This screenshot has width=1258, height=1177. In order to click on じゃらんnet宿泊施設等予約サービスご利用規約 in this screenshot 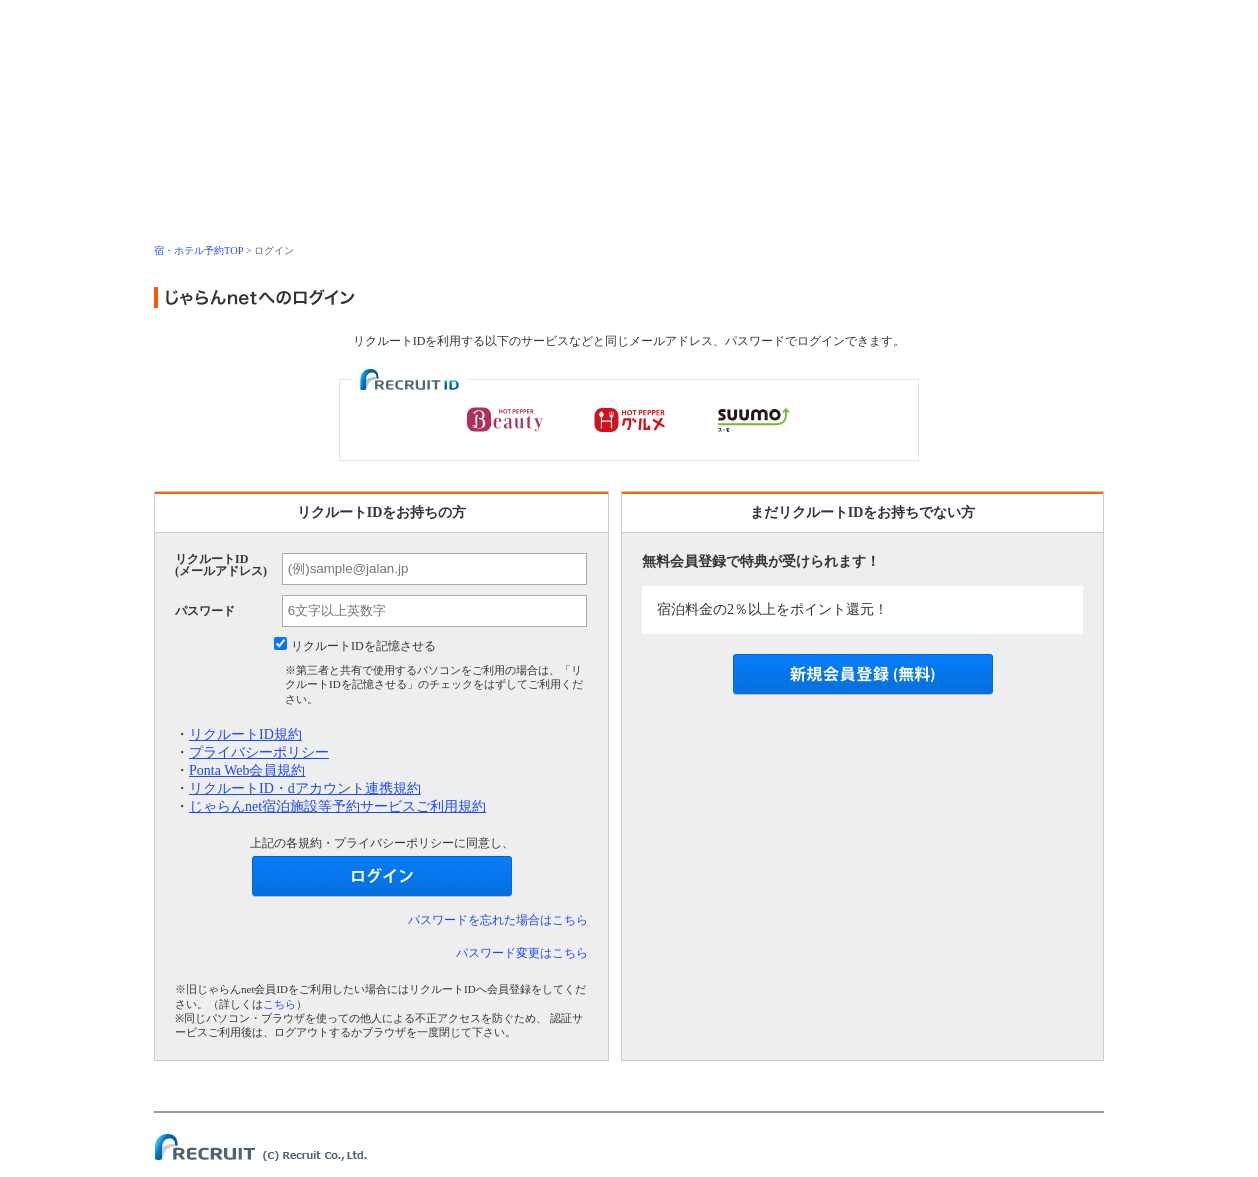, I will do `click(337, 806)`.